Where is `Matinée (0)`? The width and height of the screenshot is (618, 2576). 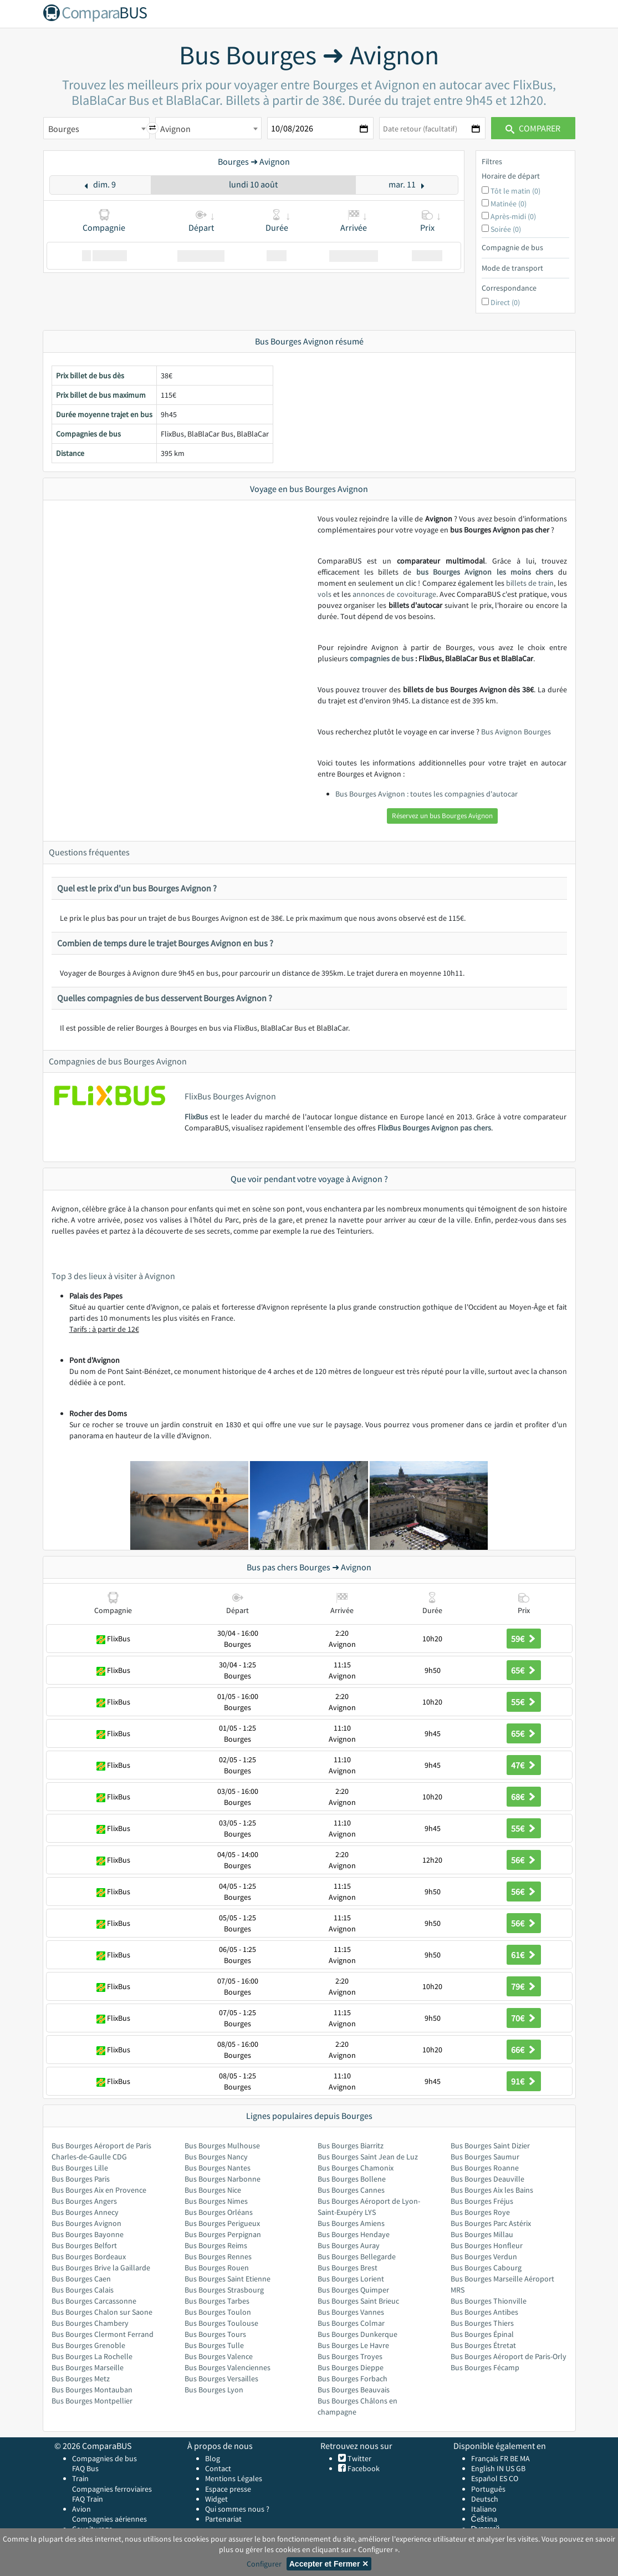 Matinée (0) is located at coordinates (509, 204).